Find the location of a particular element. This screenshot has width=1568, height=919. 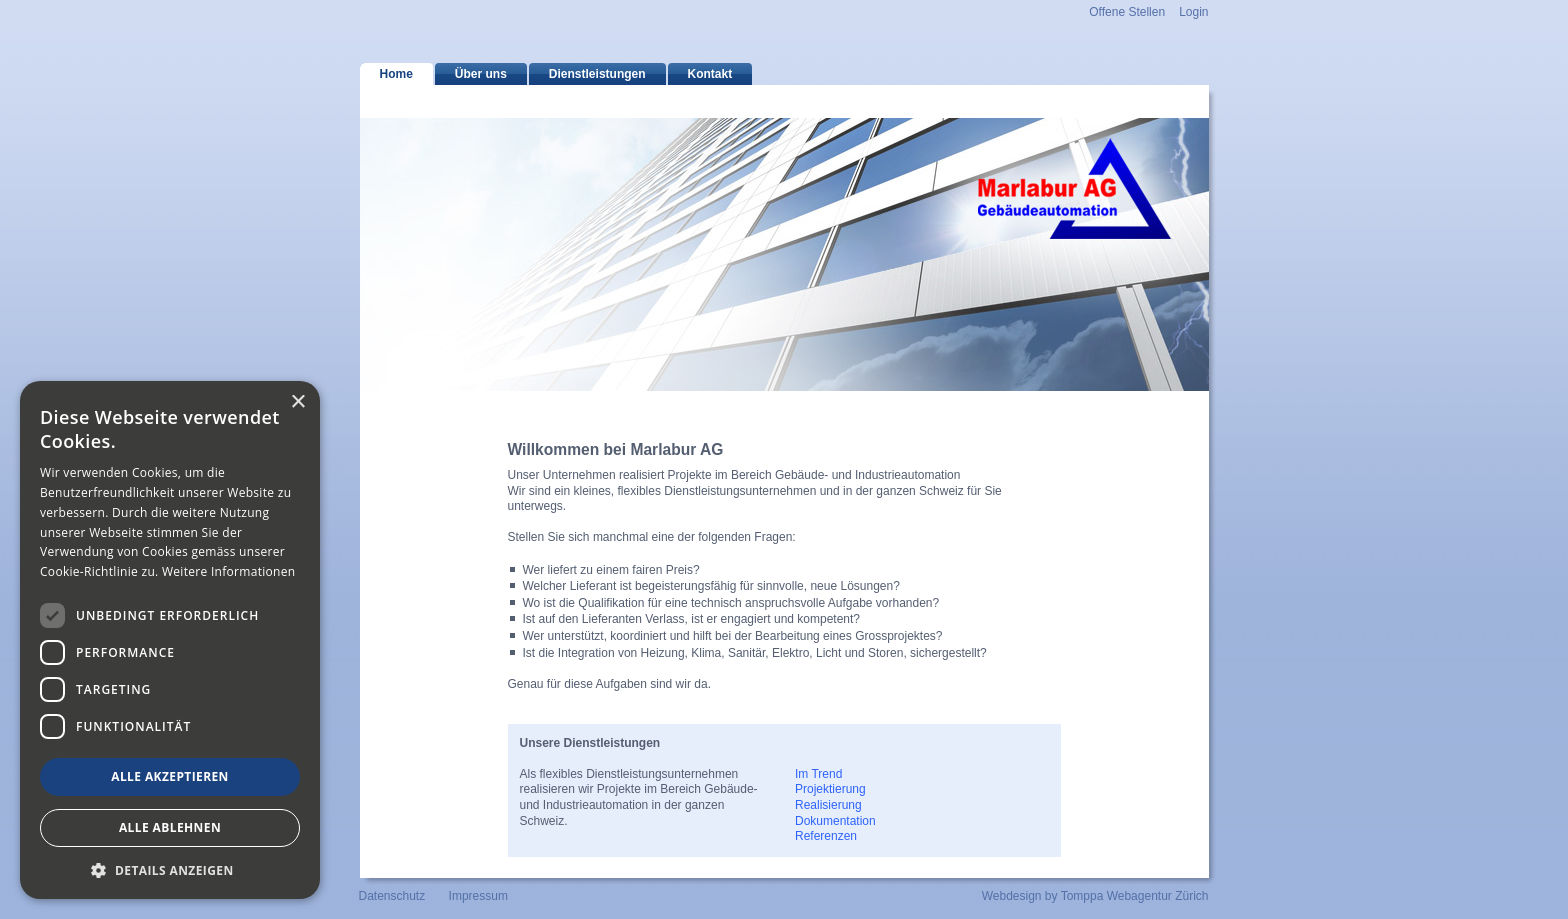

Referenzen is located at coordinates (826, 836).